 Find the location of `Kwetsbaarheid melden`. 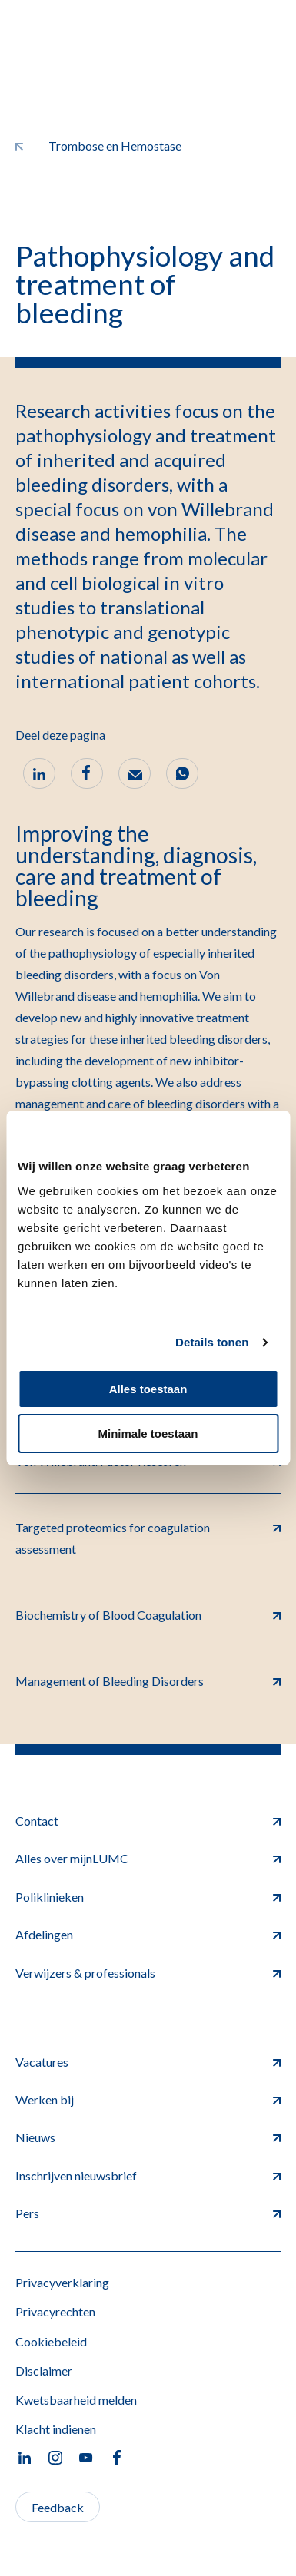

Kwetsbaarheid melden is located at coordinates (76, 2399).